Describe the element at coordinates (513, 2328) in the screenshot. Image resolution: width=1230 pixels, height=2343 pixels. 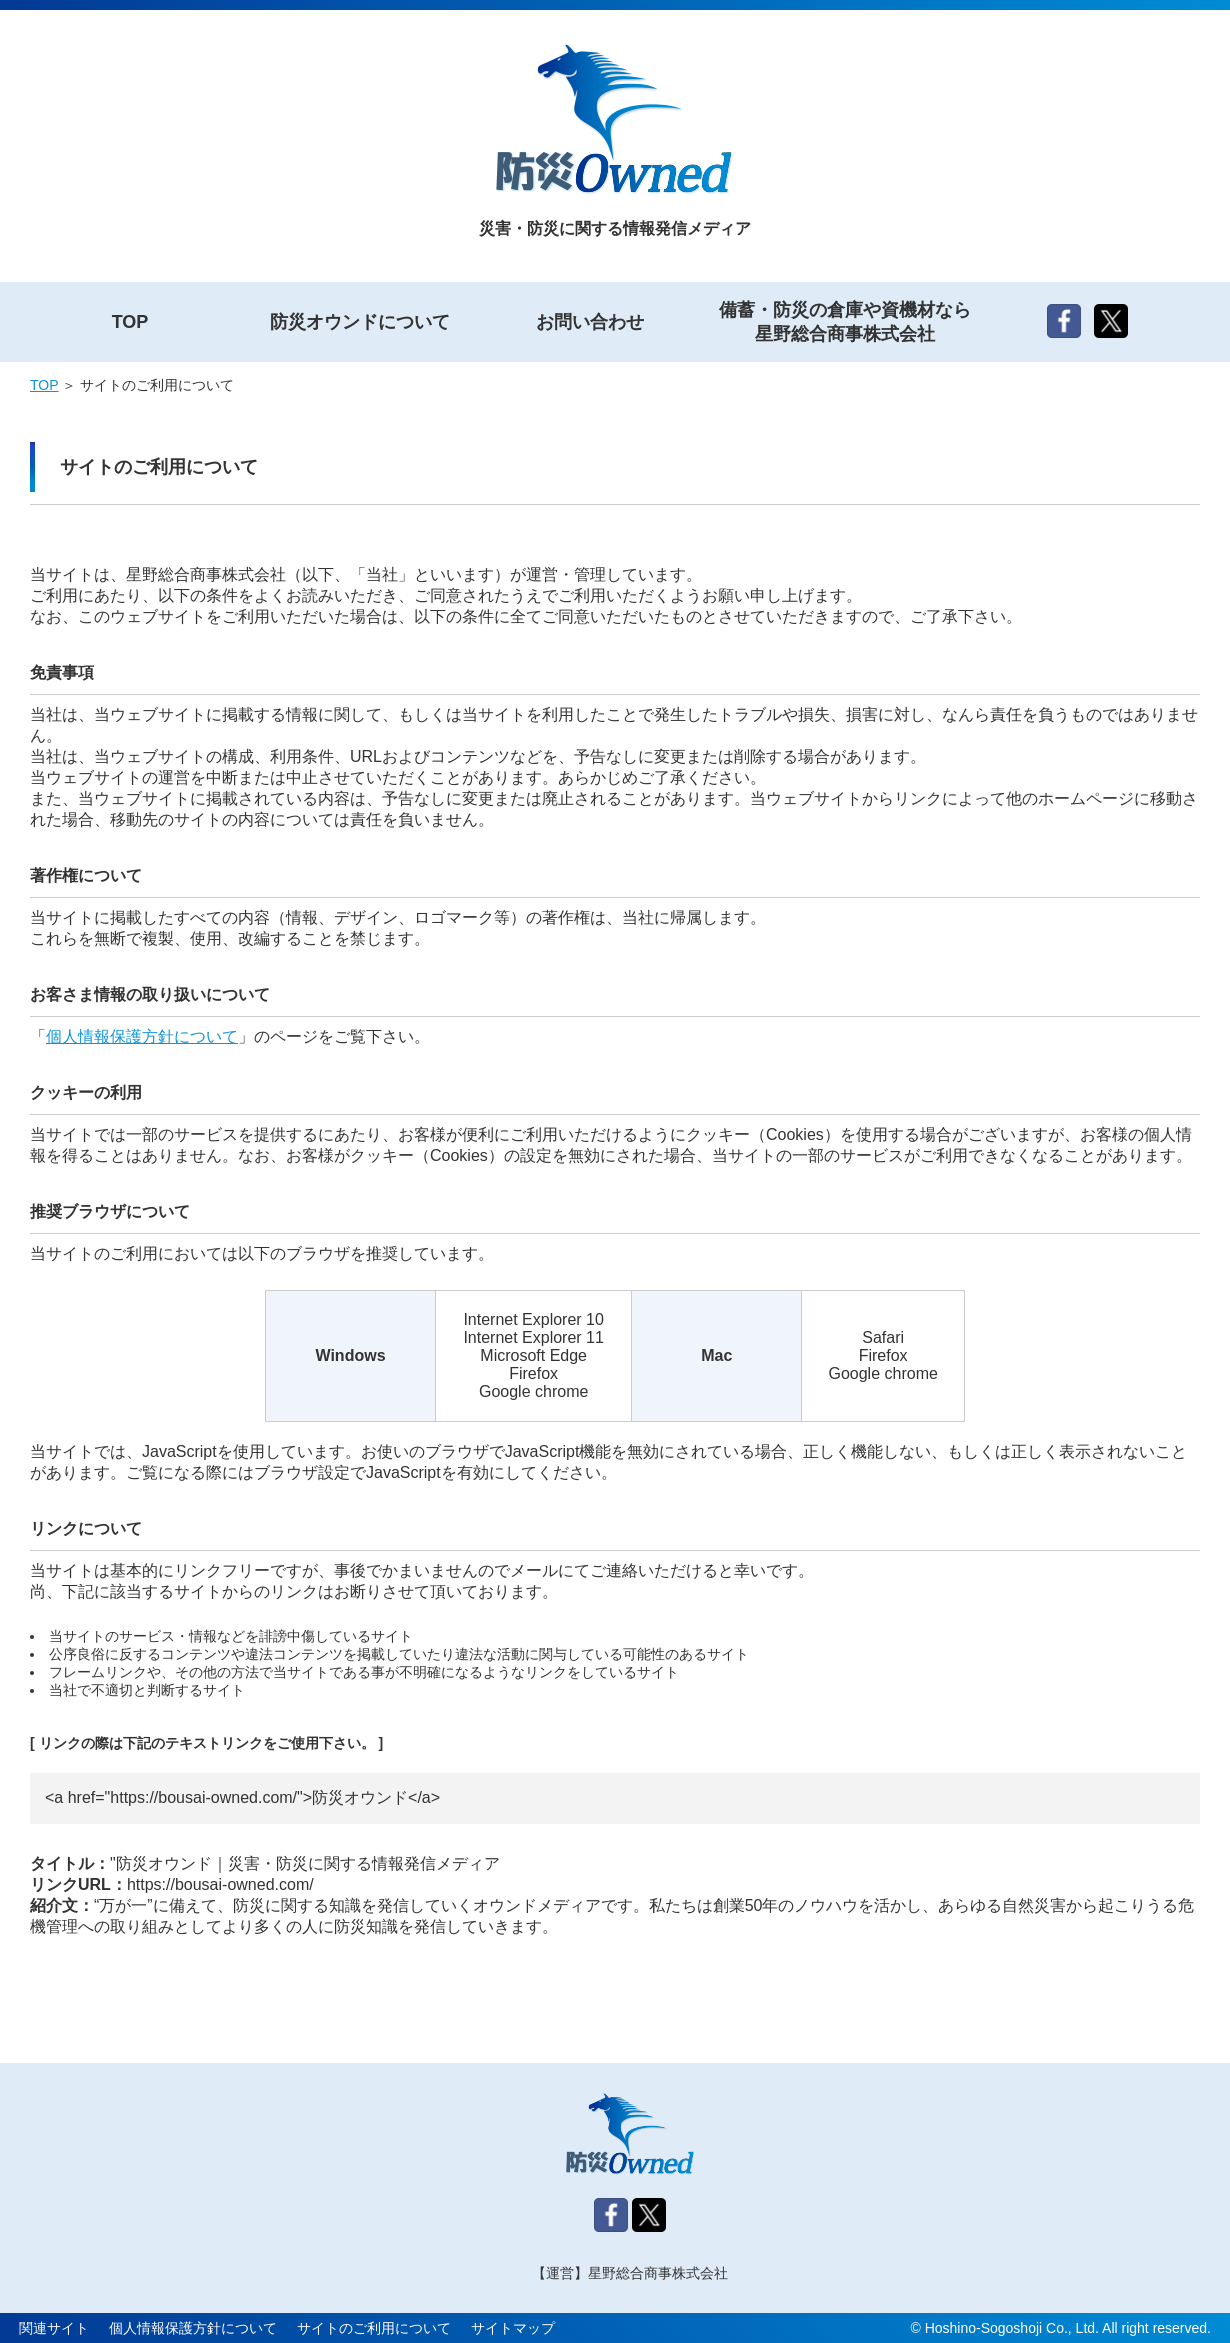
I see `サイトマップ` at that location.